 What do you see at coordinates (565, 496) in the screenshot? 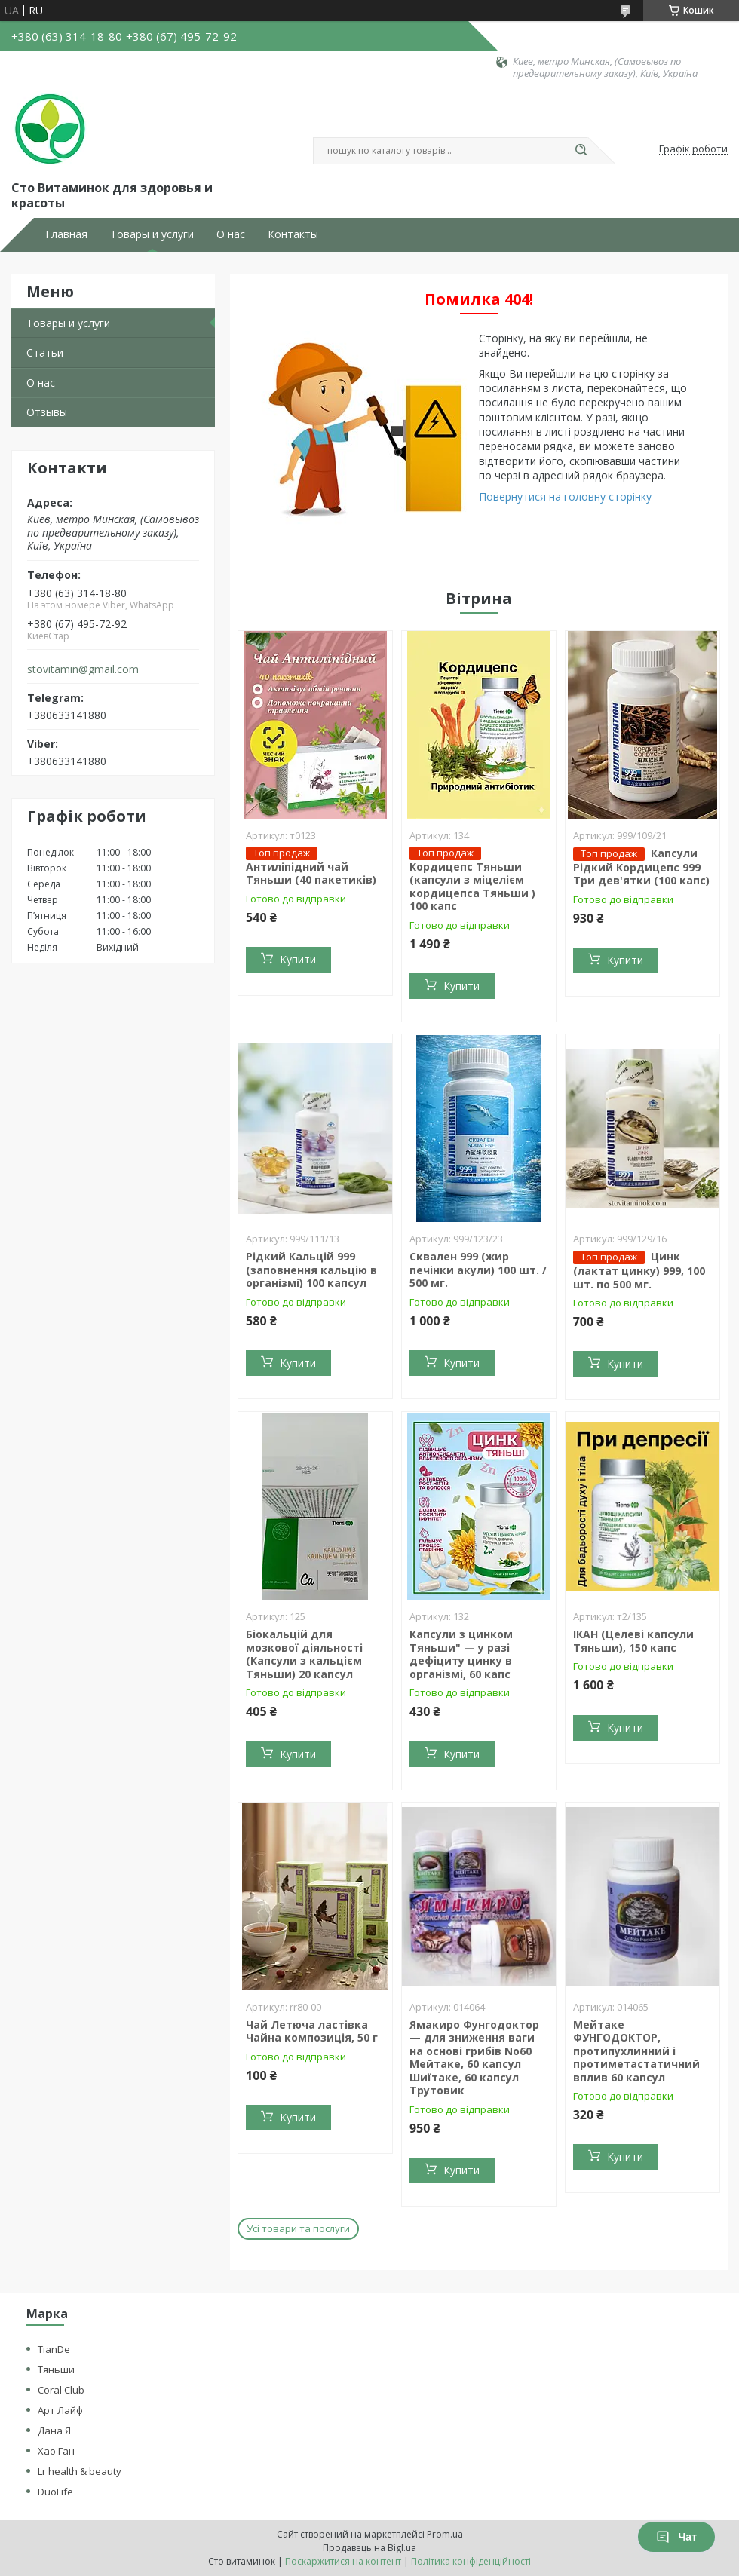
I see `Повернутися на головну сторінку` at bounding box center [565, 496].